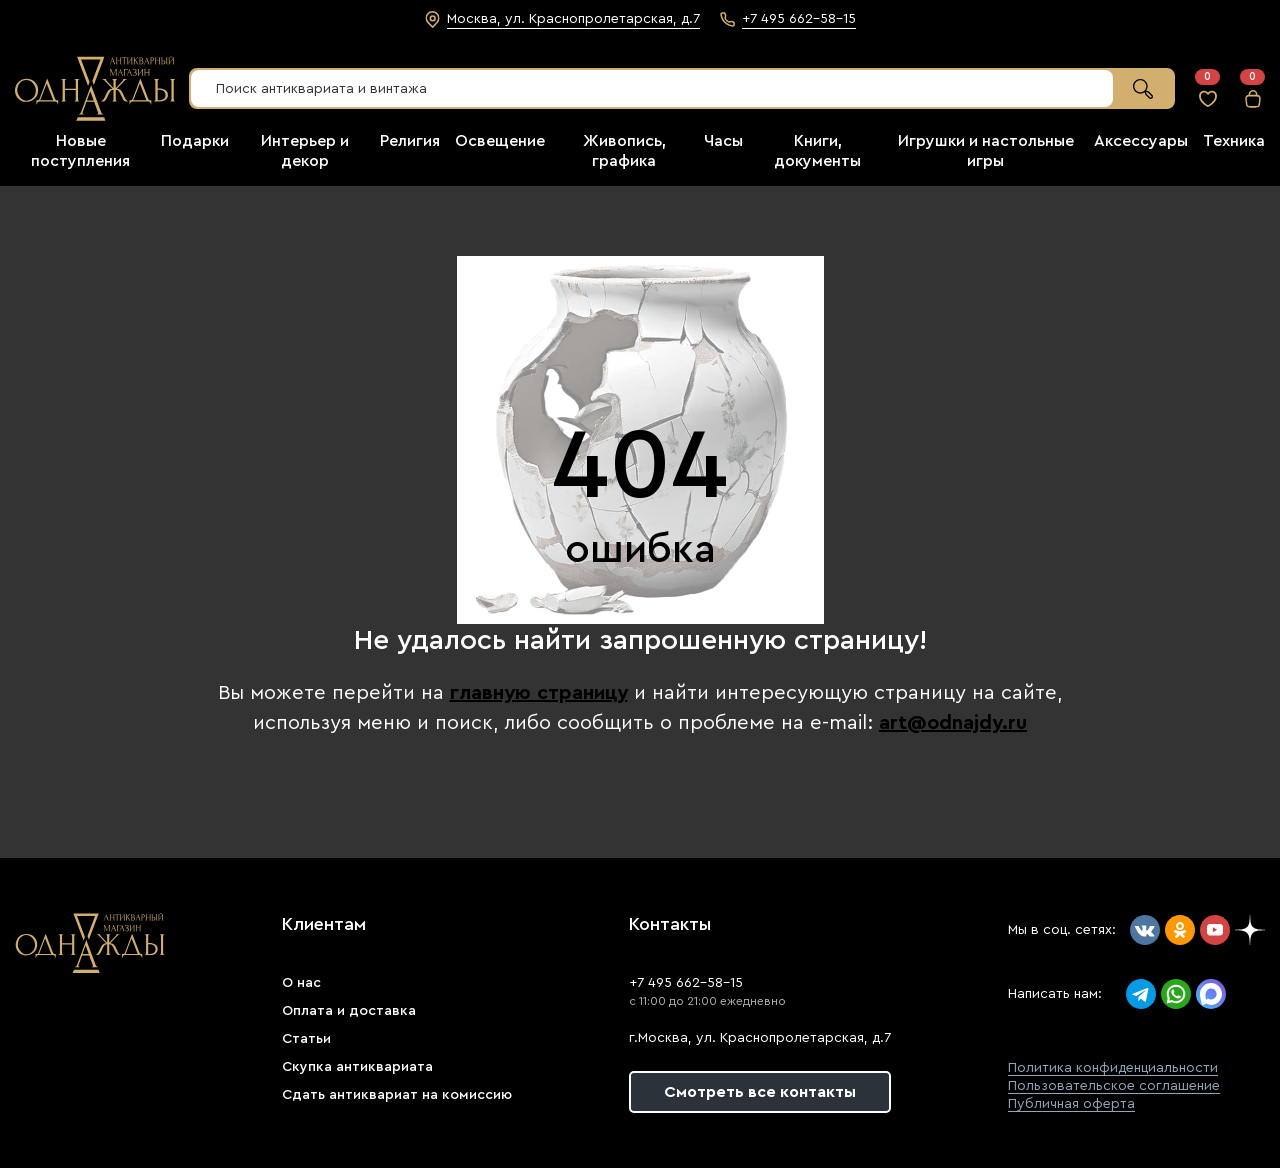  I want to click on главную страницу, so click(539, 693).